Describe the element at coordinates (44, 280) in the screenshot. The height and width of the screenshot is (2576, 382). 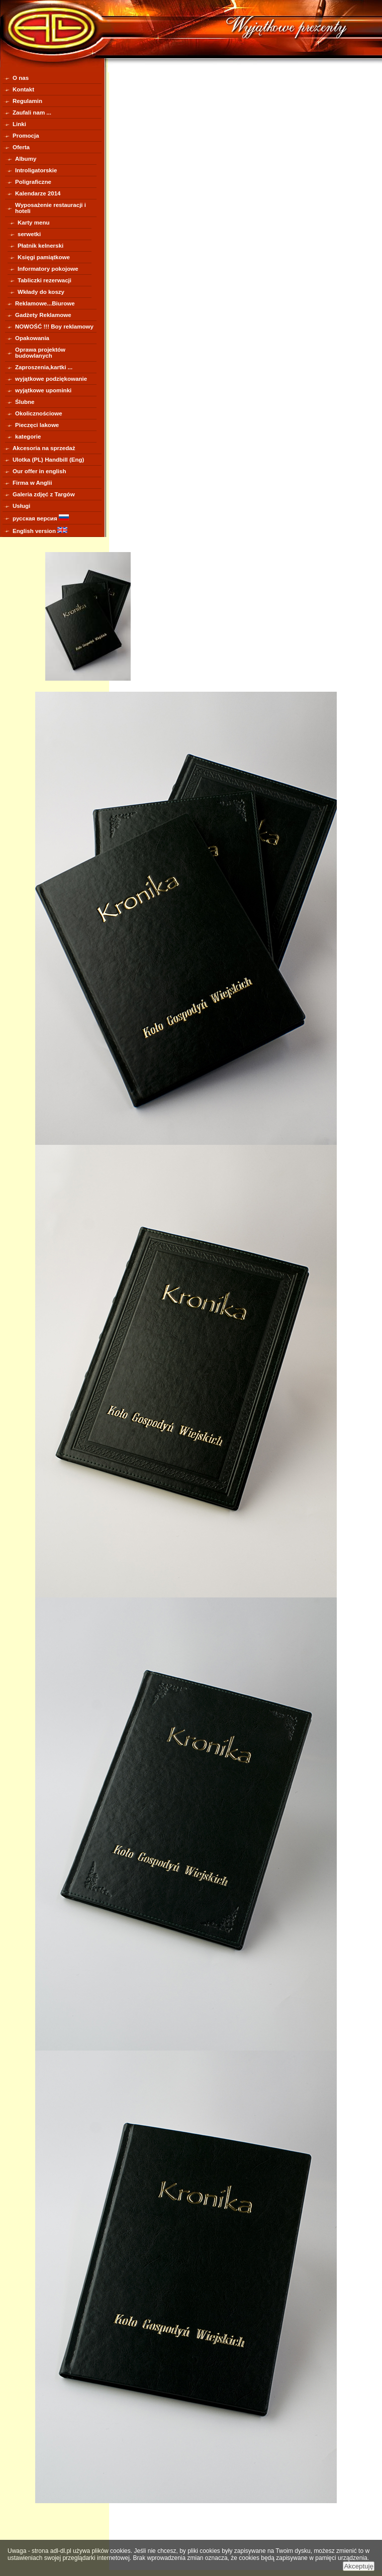
I see `Tabliczki rezerwacji` at that location.